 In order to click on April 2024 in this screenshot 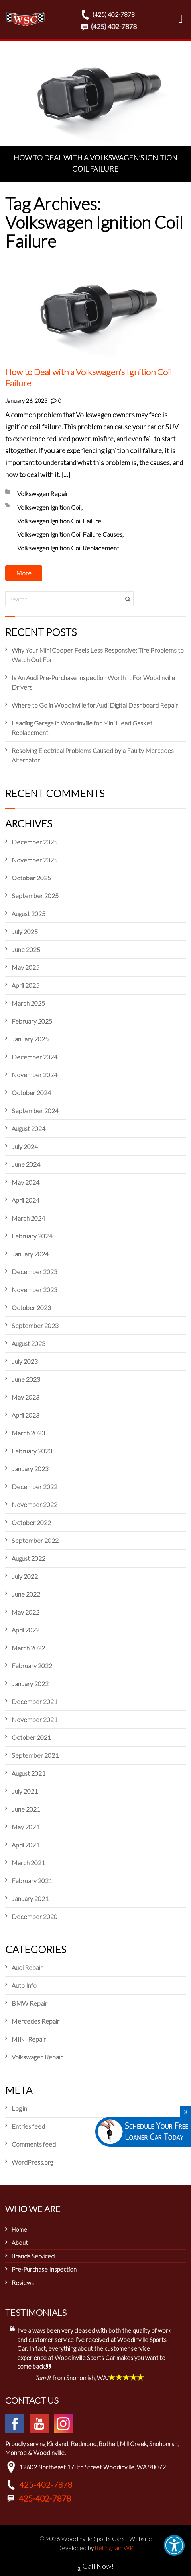, I will do `click(25, 1200)`.